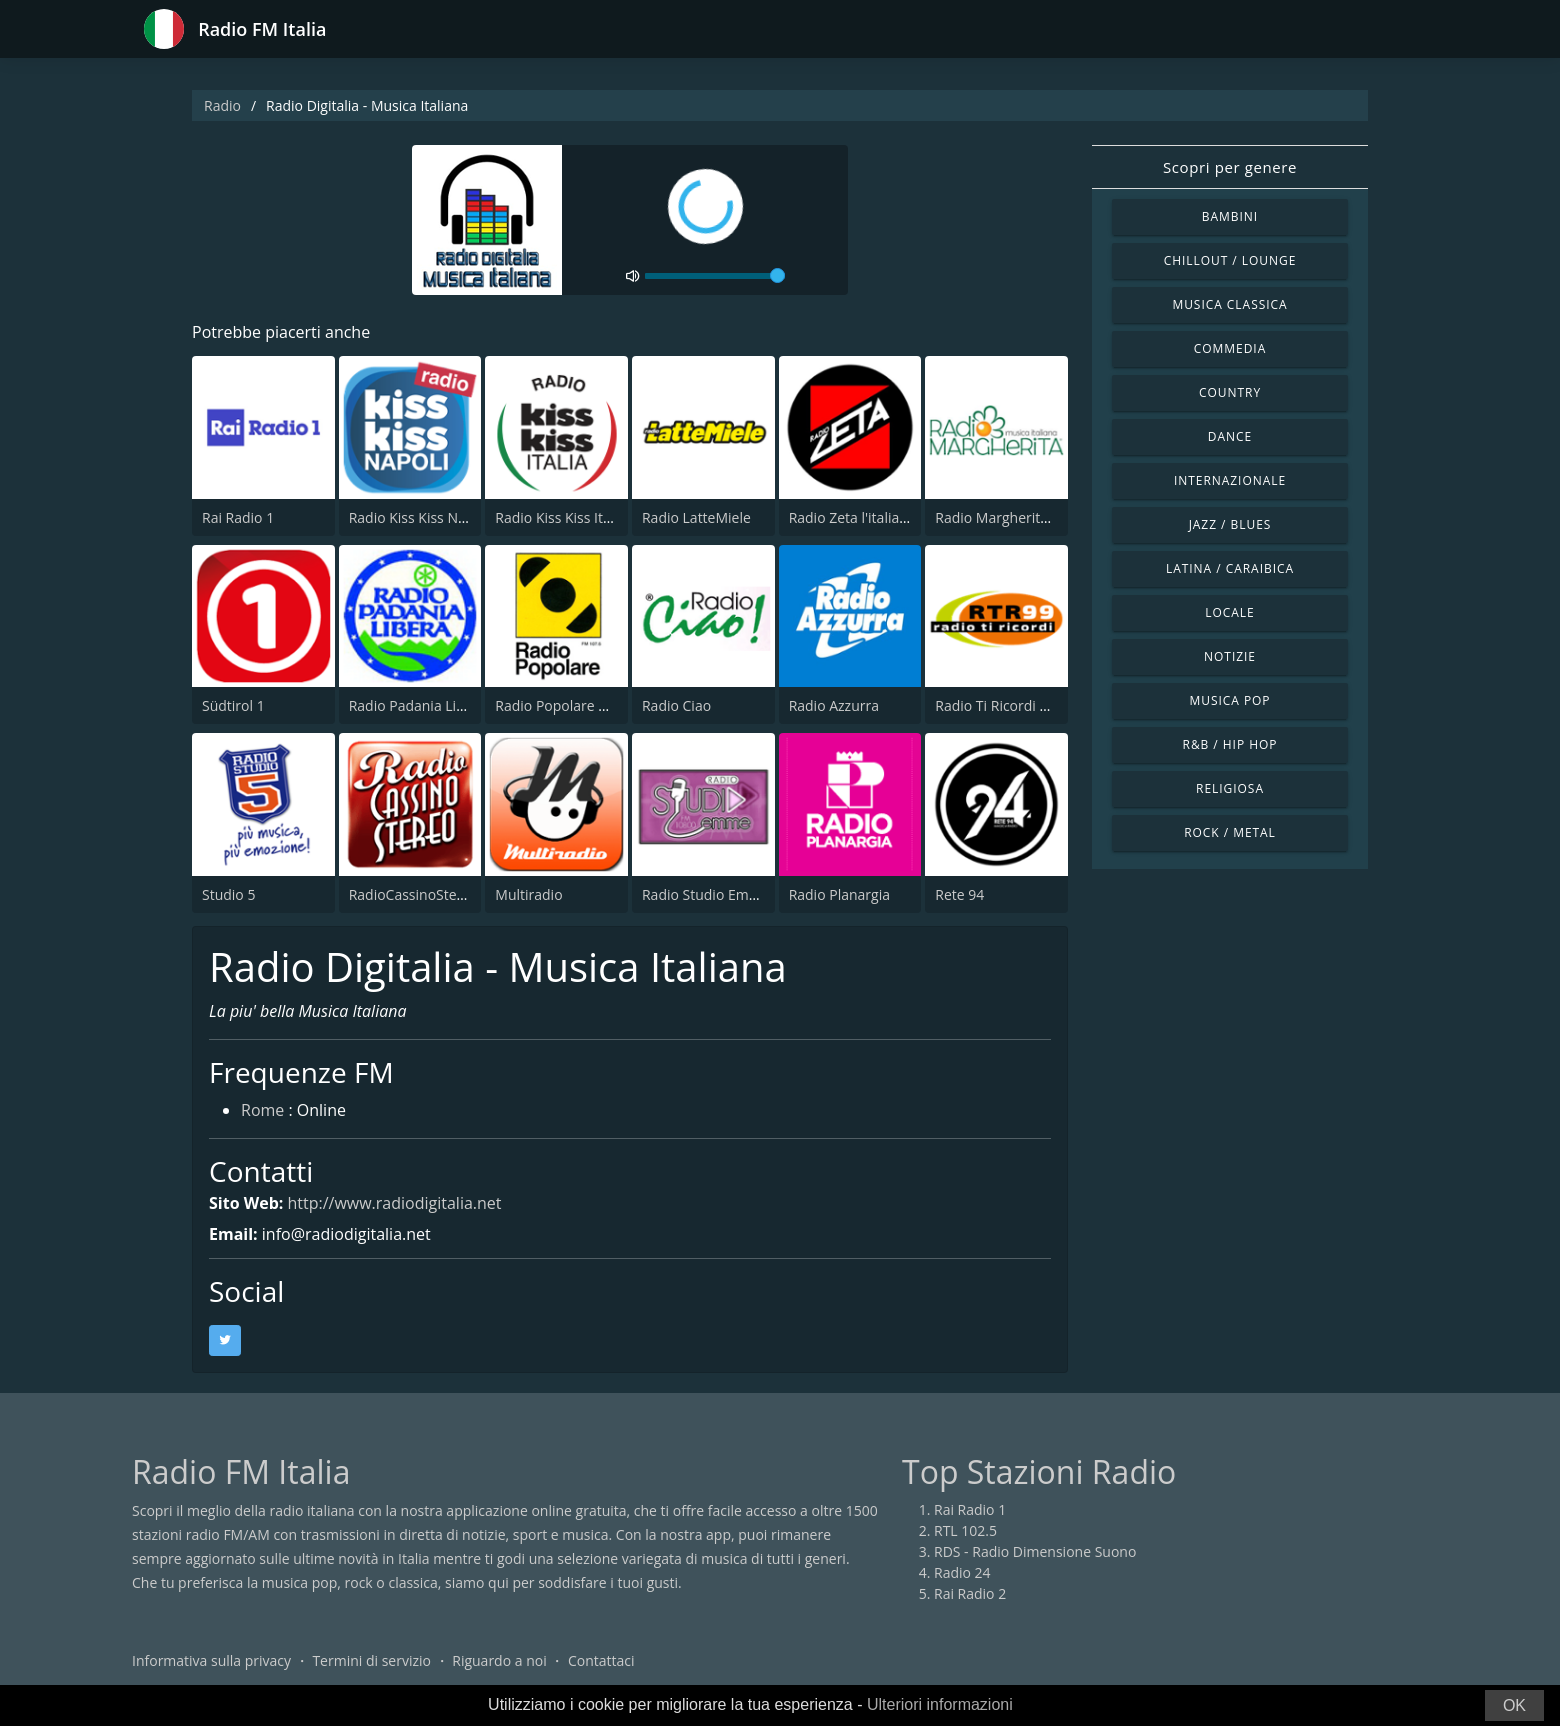  Describe the element at coordinates (1230, 744) in the screenshot. I see `R&B / Hip Hop` at that location.